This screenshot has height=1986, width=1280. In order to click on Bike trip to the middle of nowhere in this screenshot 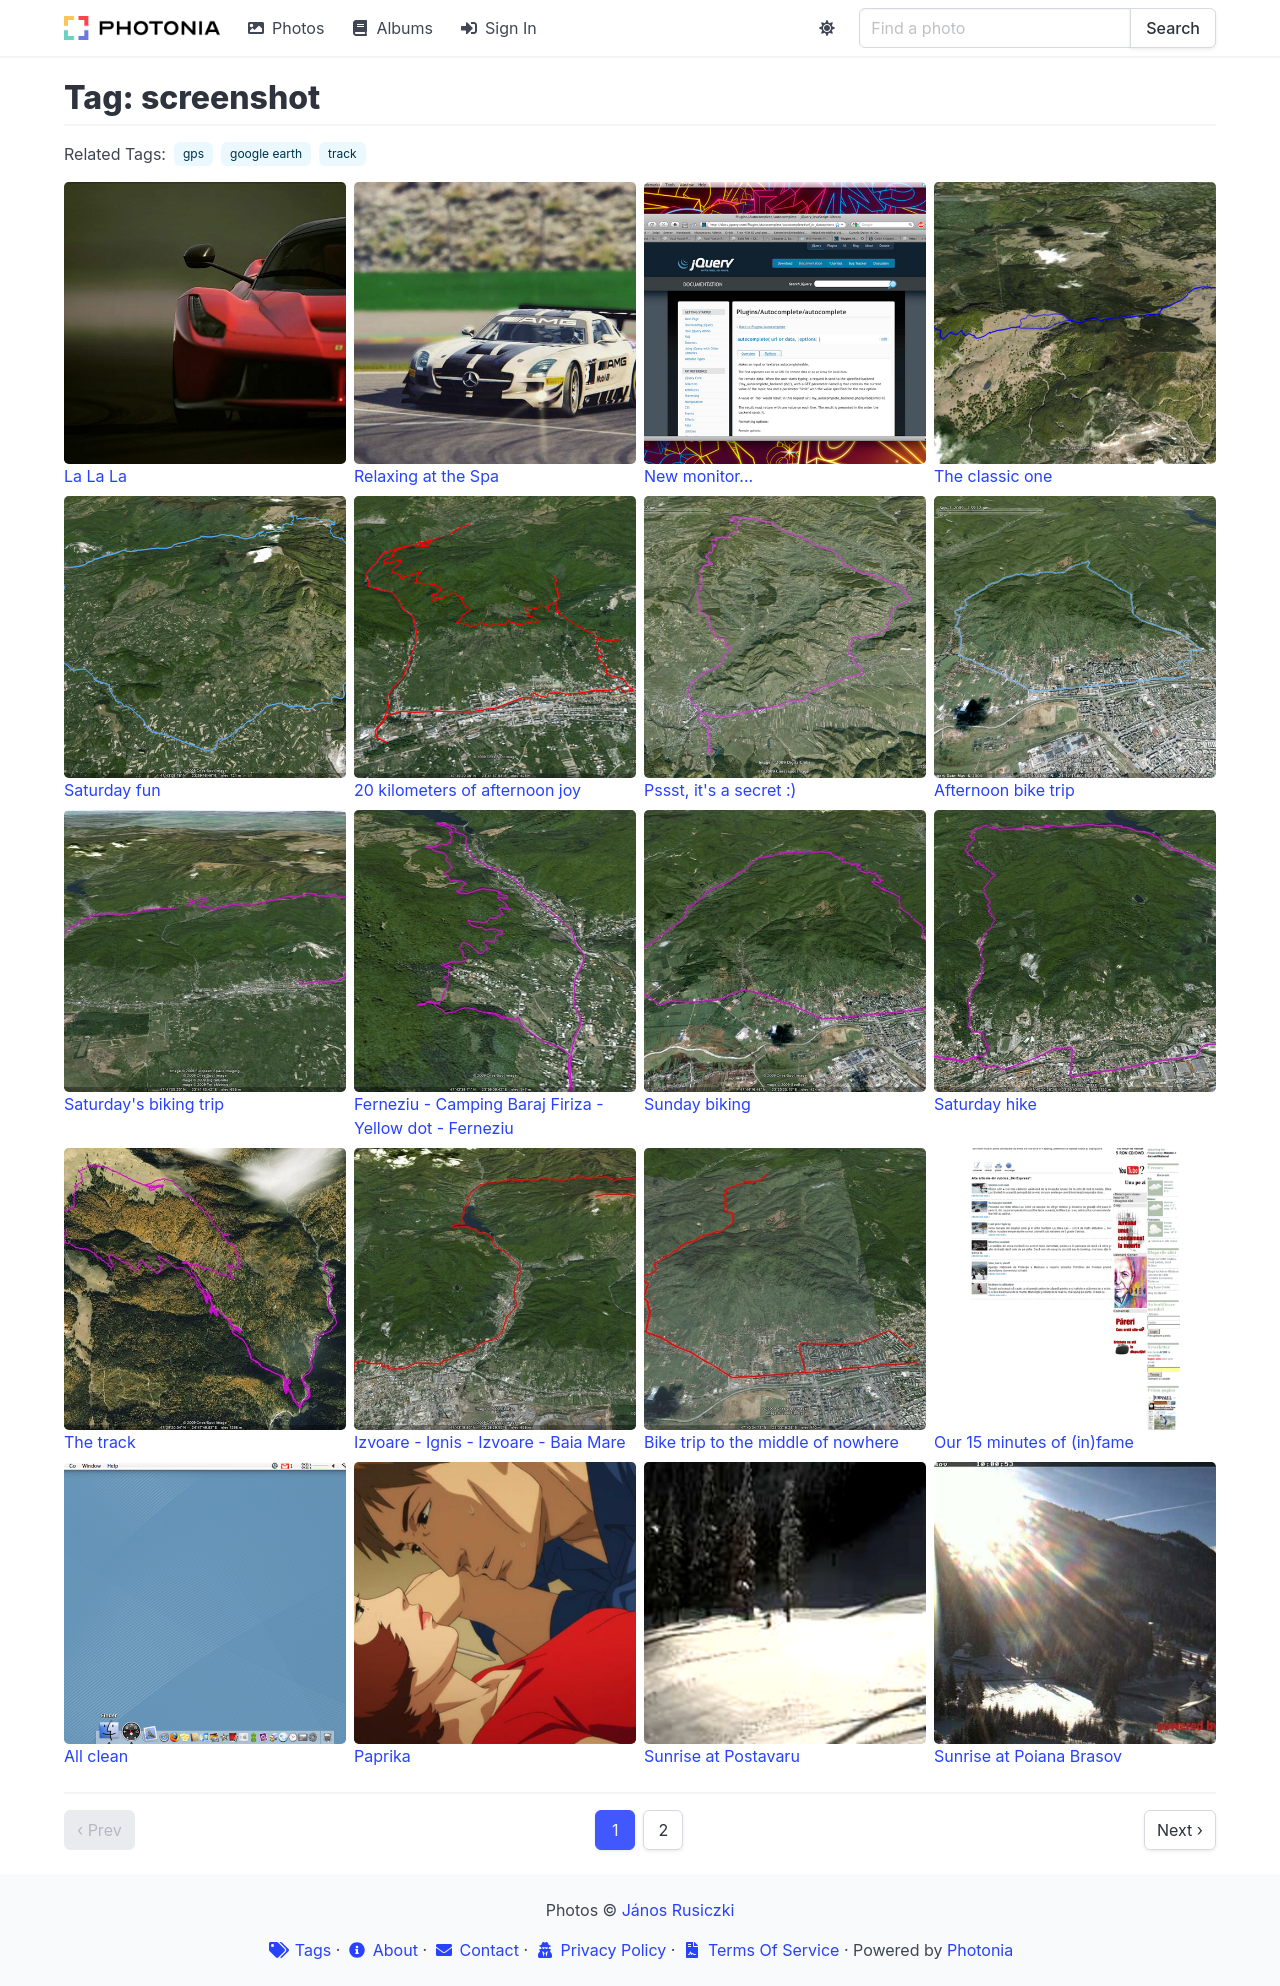, I will do `click(785, 1300)`.